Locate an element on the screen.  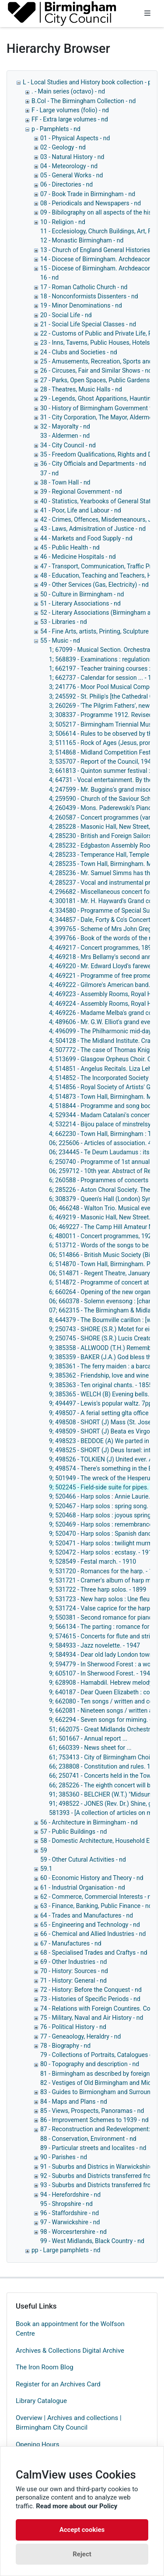
61 - Industrial Organisation - nd is located at coordinates (82, 1887).